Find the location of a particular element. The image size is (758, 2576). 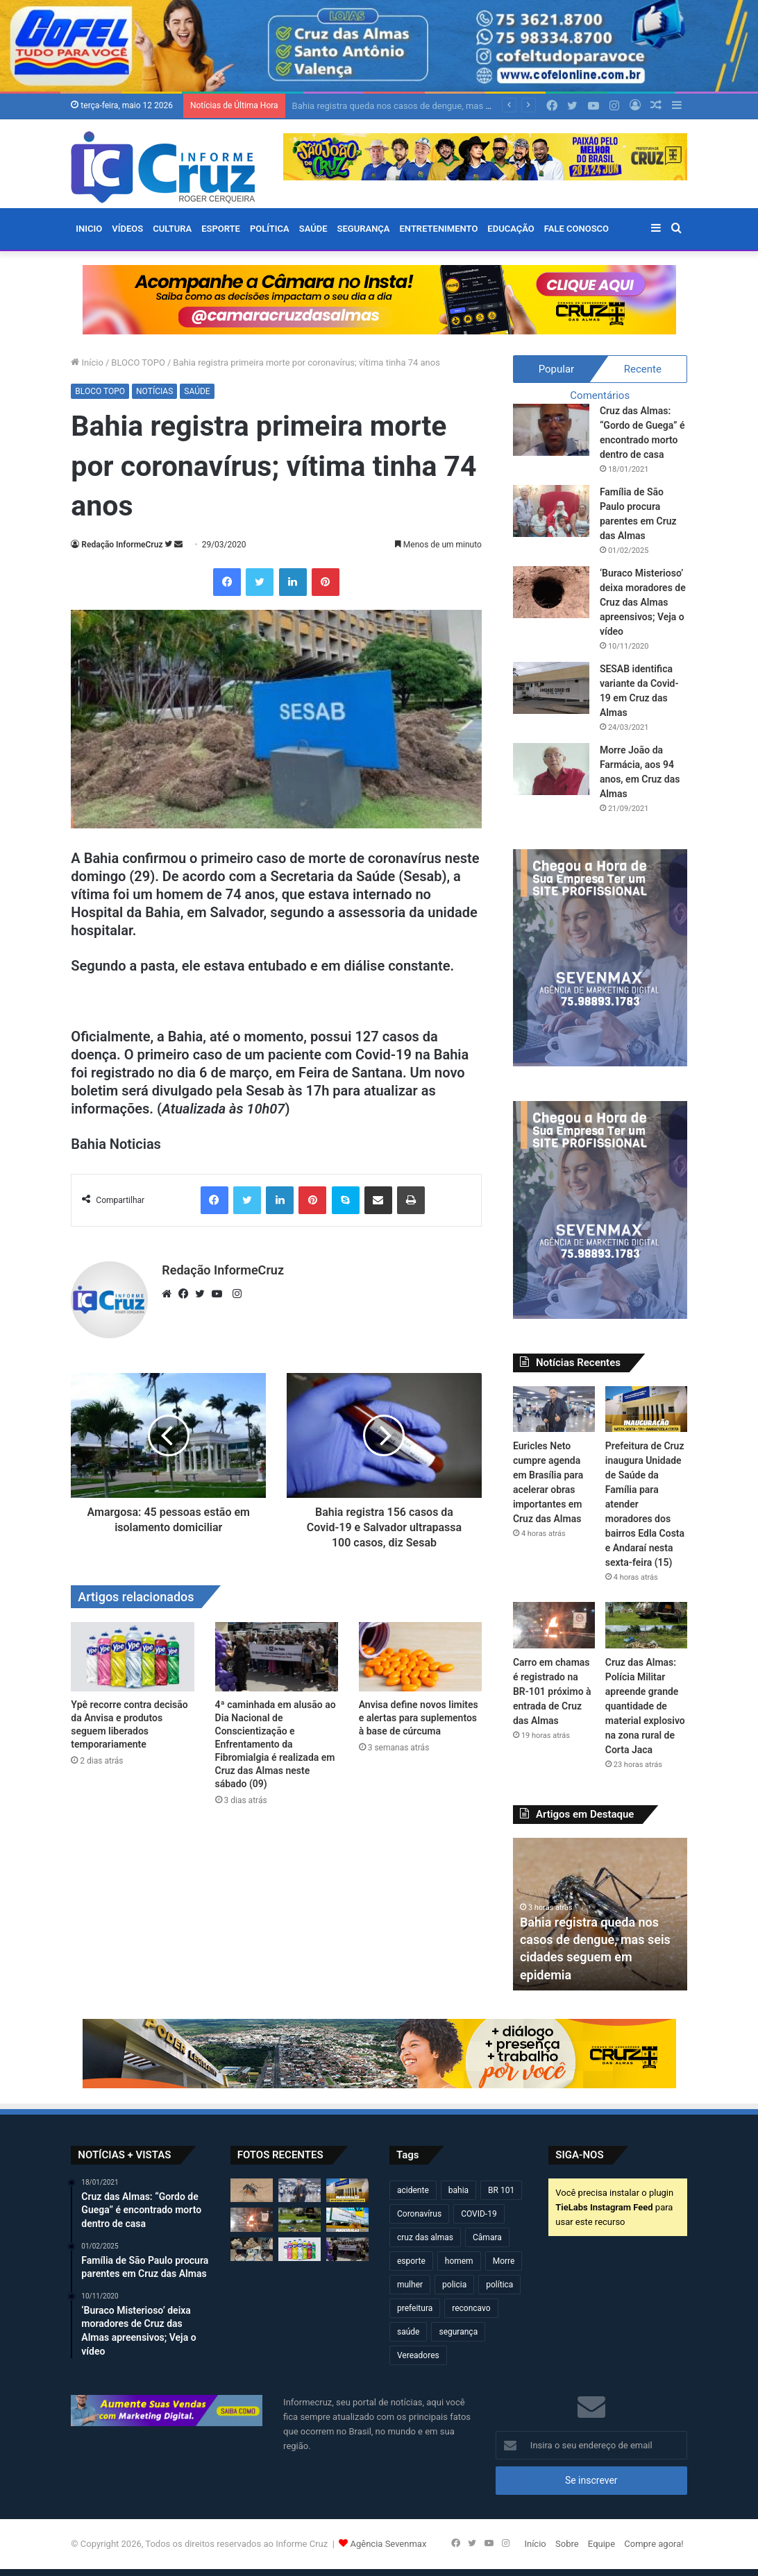

Câmara [Câmara (310 itens)] is located at coordinates (487, 2237).